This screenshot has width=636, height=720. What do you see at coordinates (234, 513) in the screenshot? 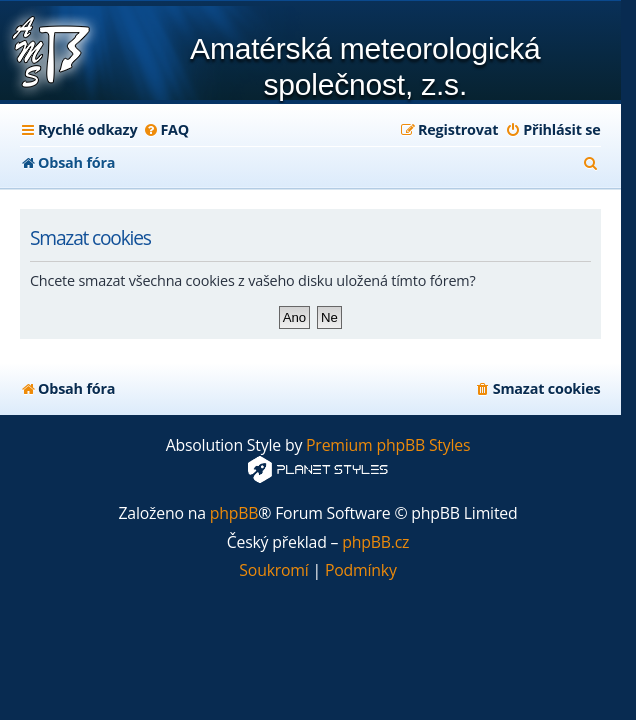
I see `phpBB` at bounding box center [234, 513].